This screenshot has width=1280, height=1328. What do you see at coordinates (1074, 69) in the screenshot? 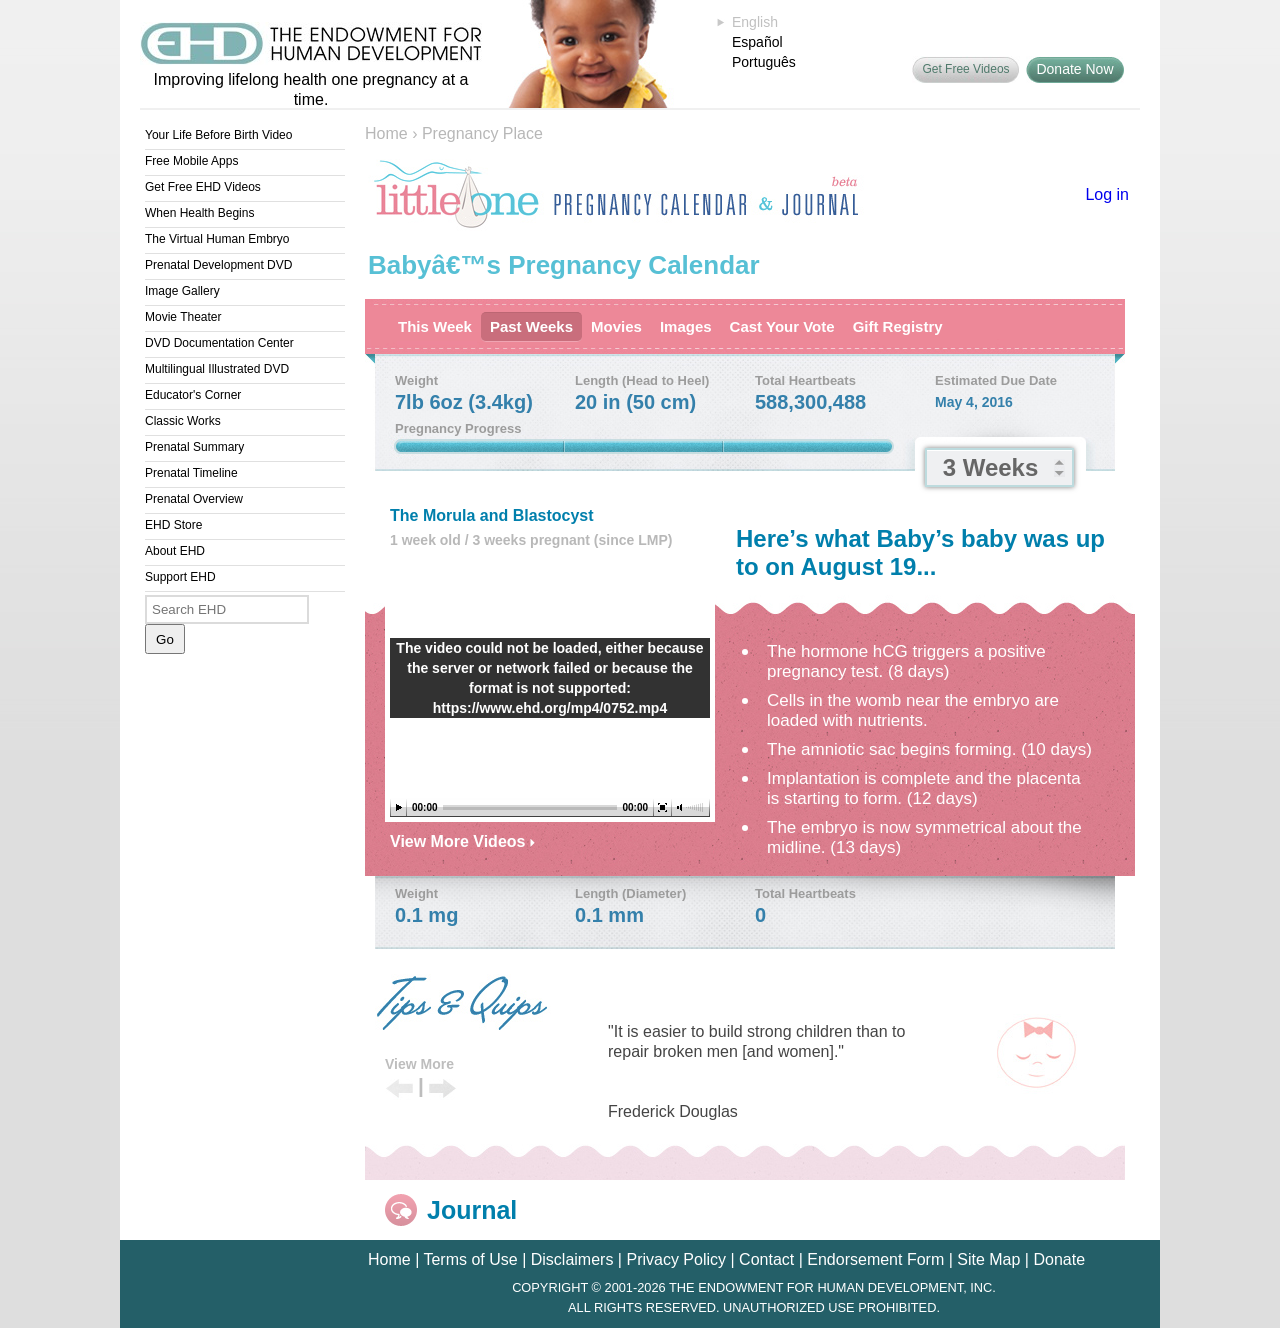
I see `Donate Now` at bounding box center [1074, 69].